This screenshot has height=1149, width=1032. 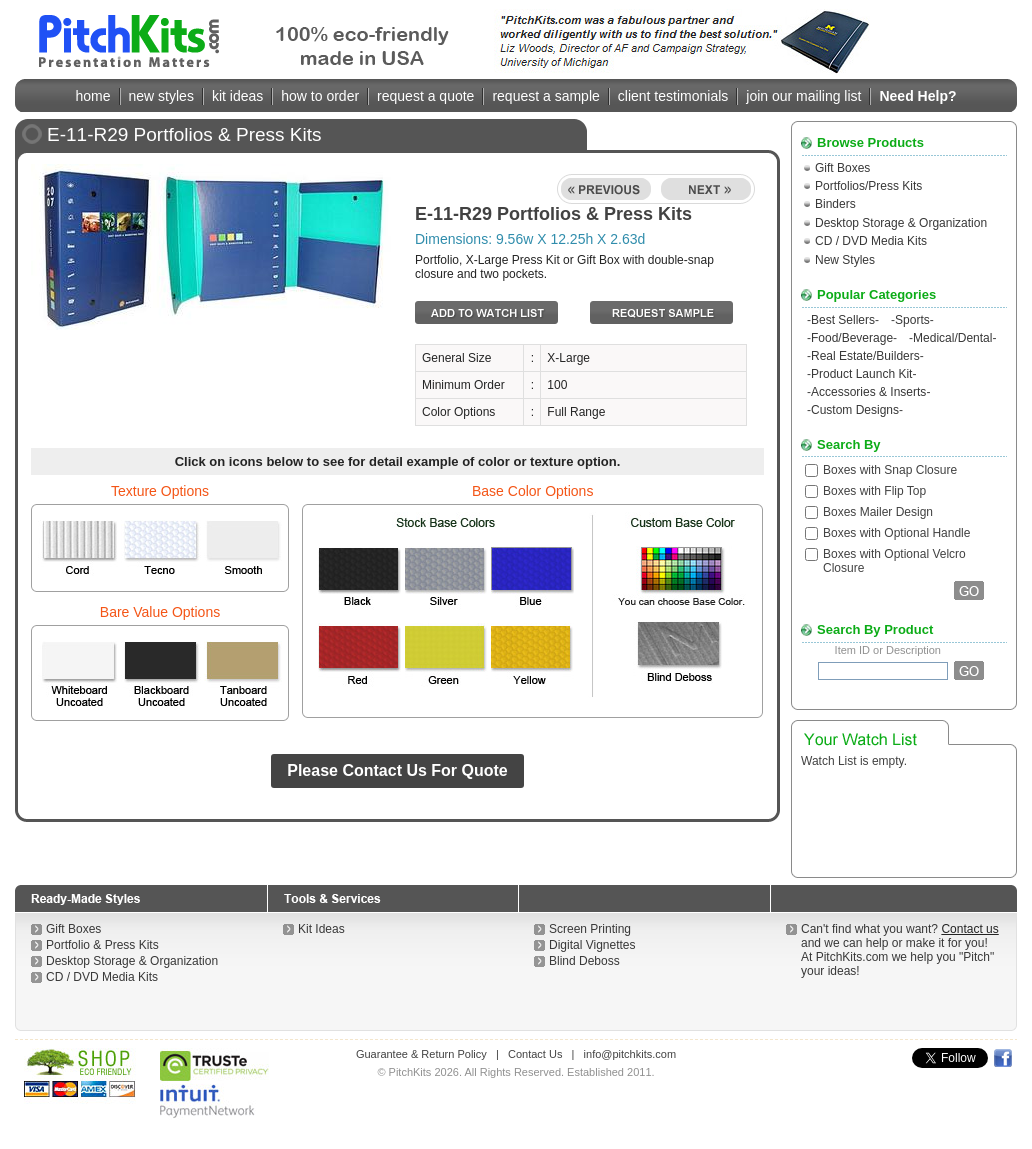 I want to click on Real Estate/Builders, so click(x=865, y=356).